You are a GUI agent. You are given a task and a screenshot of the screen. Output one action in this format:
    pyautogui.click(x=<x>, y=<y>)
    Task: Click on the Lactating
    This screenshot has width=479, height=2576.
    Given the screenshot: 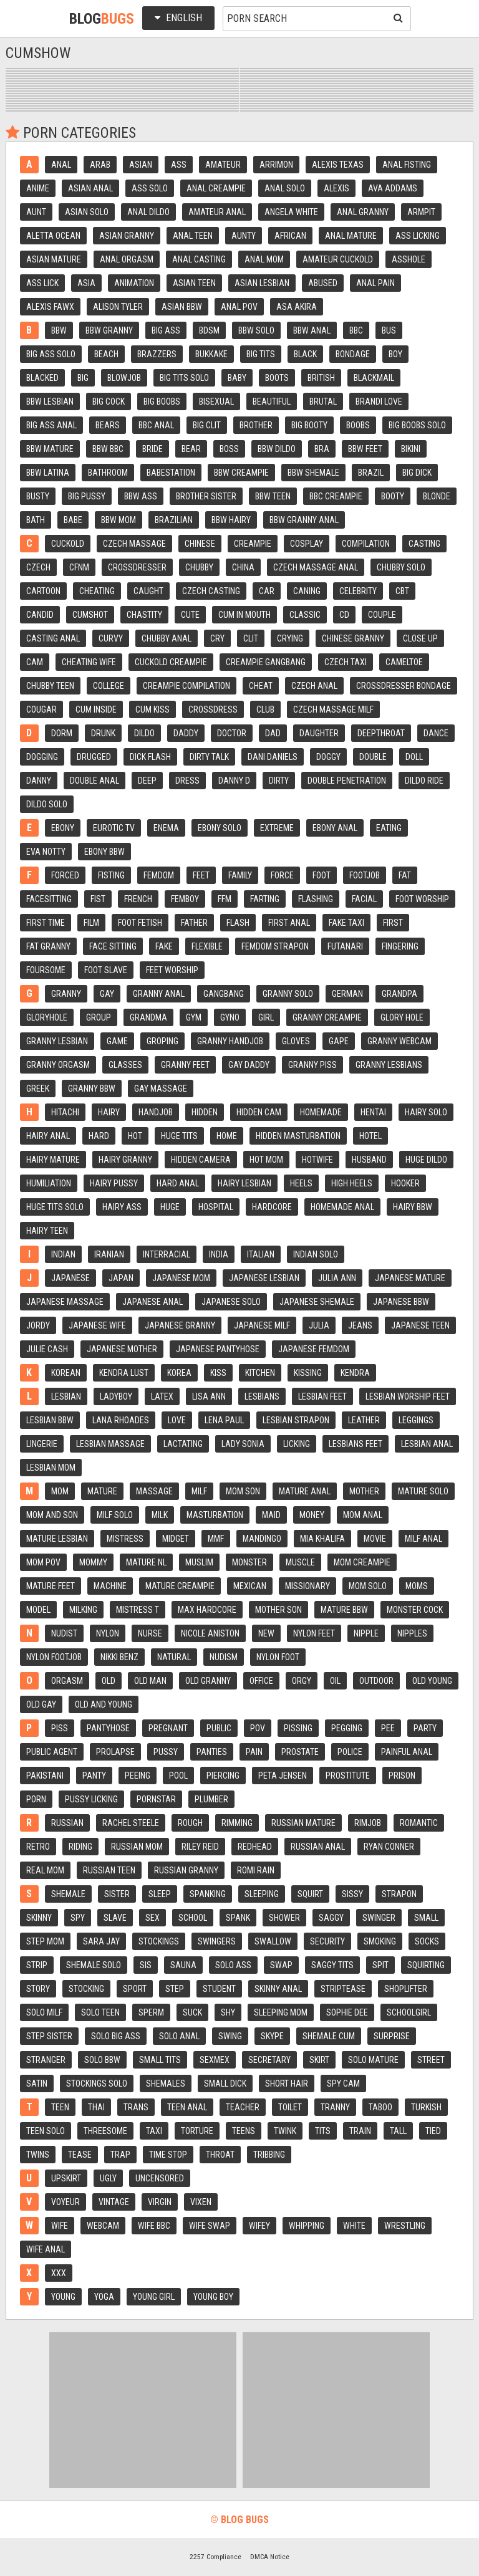 What is the action you would take?
    pyautogui.click(x=183, y=1444)
    